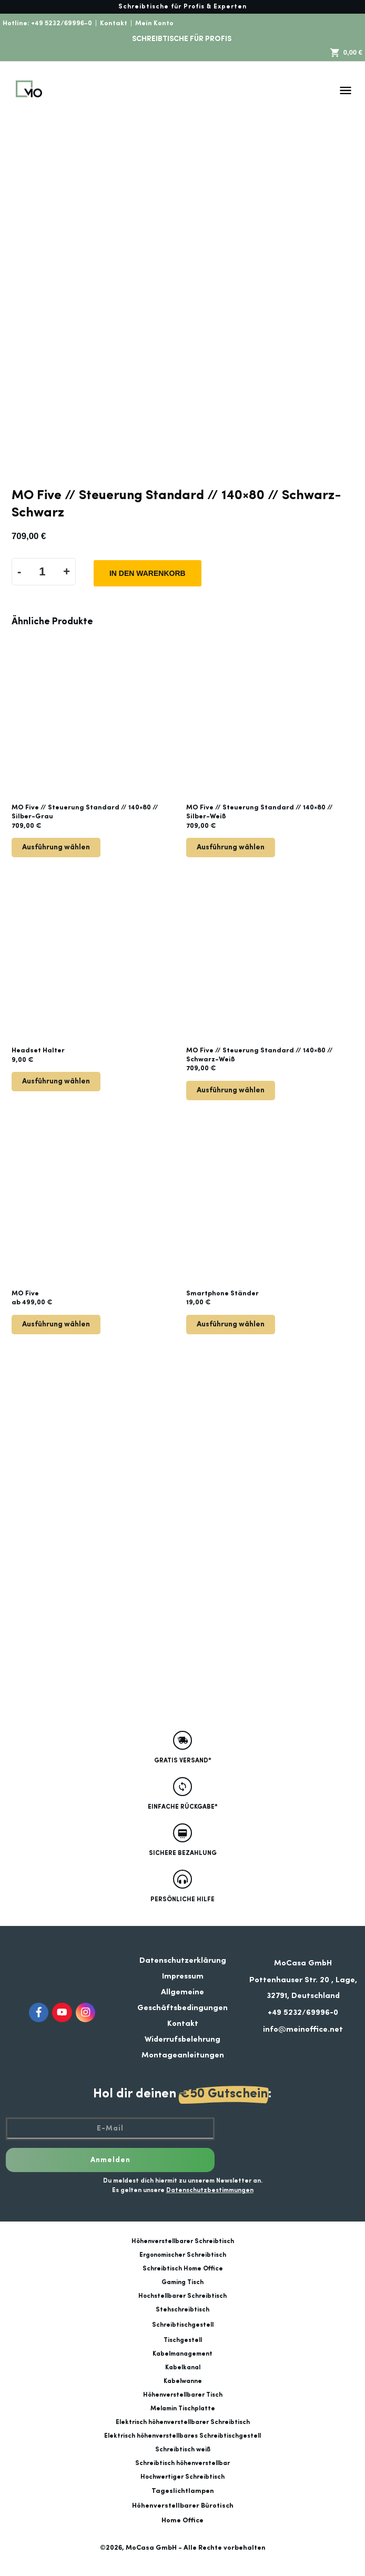 Image resolution: width=365 pixels, height=2576 pixels. What do you see at coordinates (210, 2190) in the screenshot?
I see `Datenschutzbestimmungen` at bounding box center [210, 2190].